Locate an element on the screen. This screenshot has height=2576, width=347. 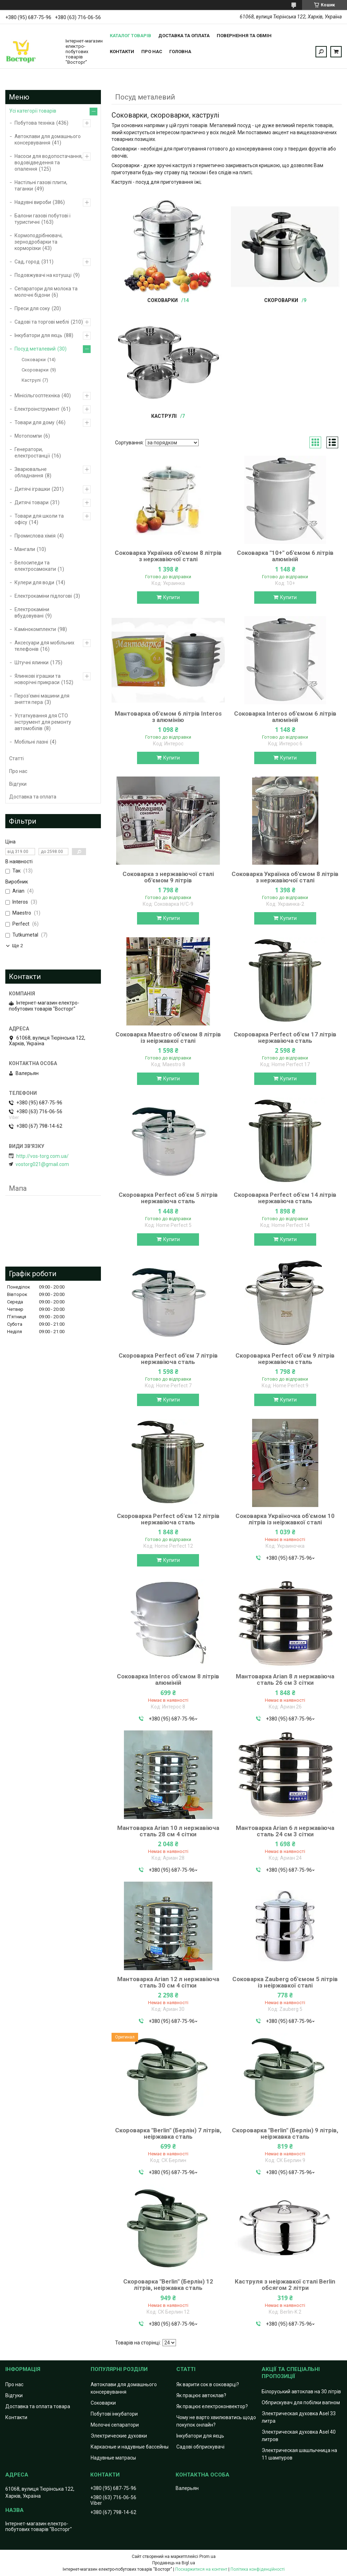
Настільні газові плити, таганки is located at coordinates (41, 186).